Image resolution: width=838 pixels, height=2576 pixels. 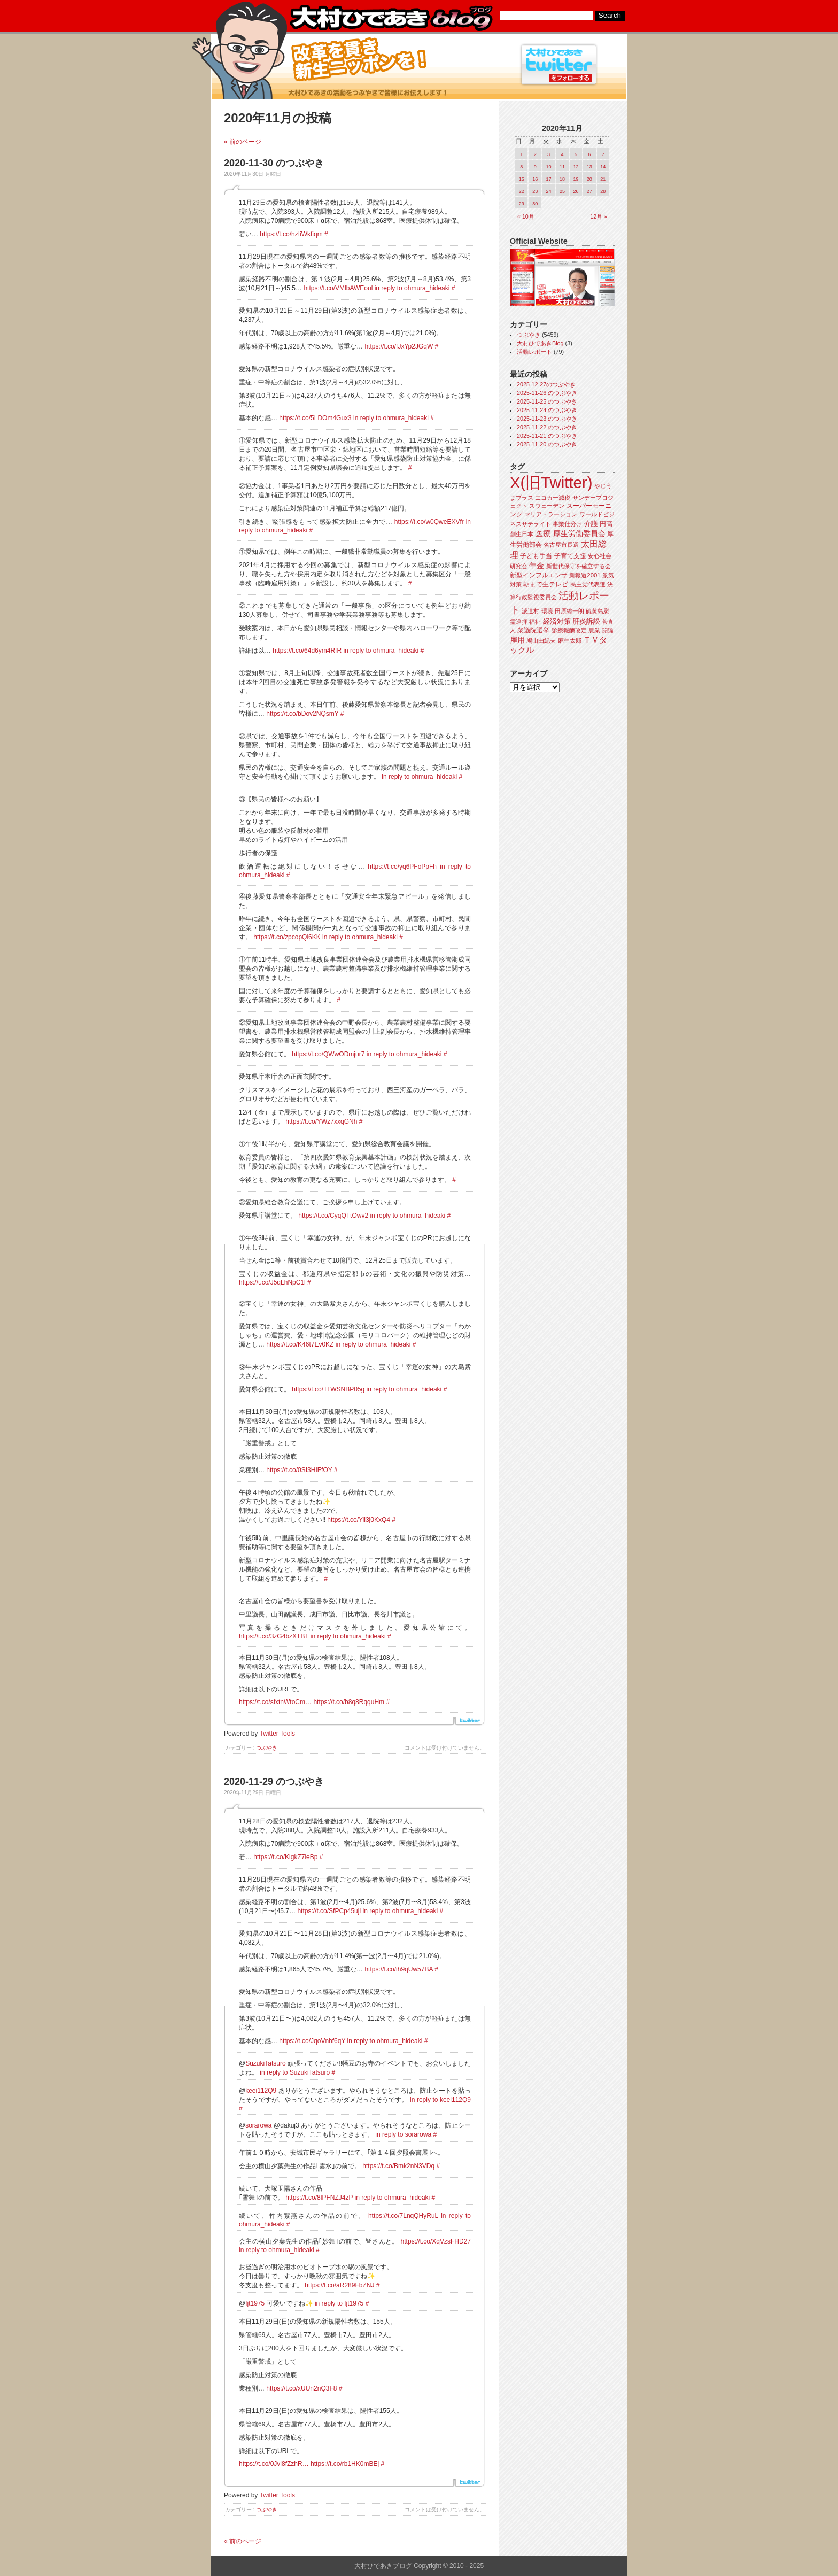 I want to click on 2025-11-22 のつぶやき, so click(x=547, y=427).